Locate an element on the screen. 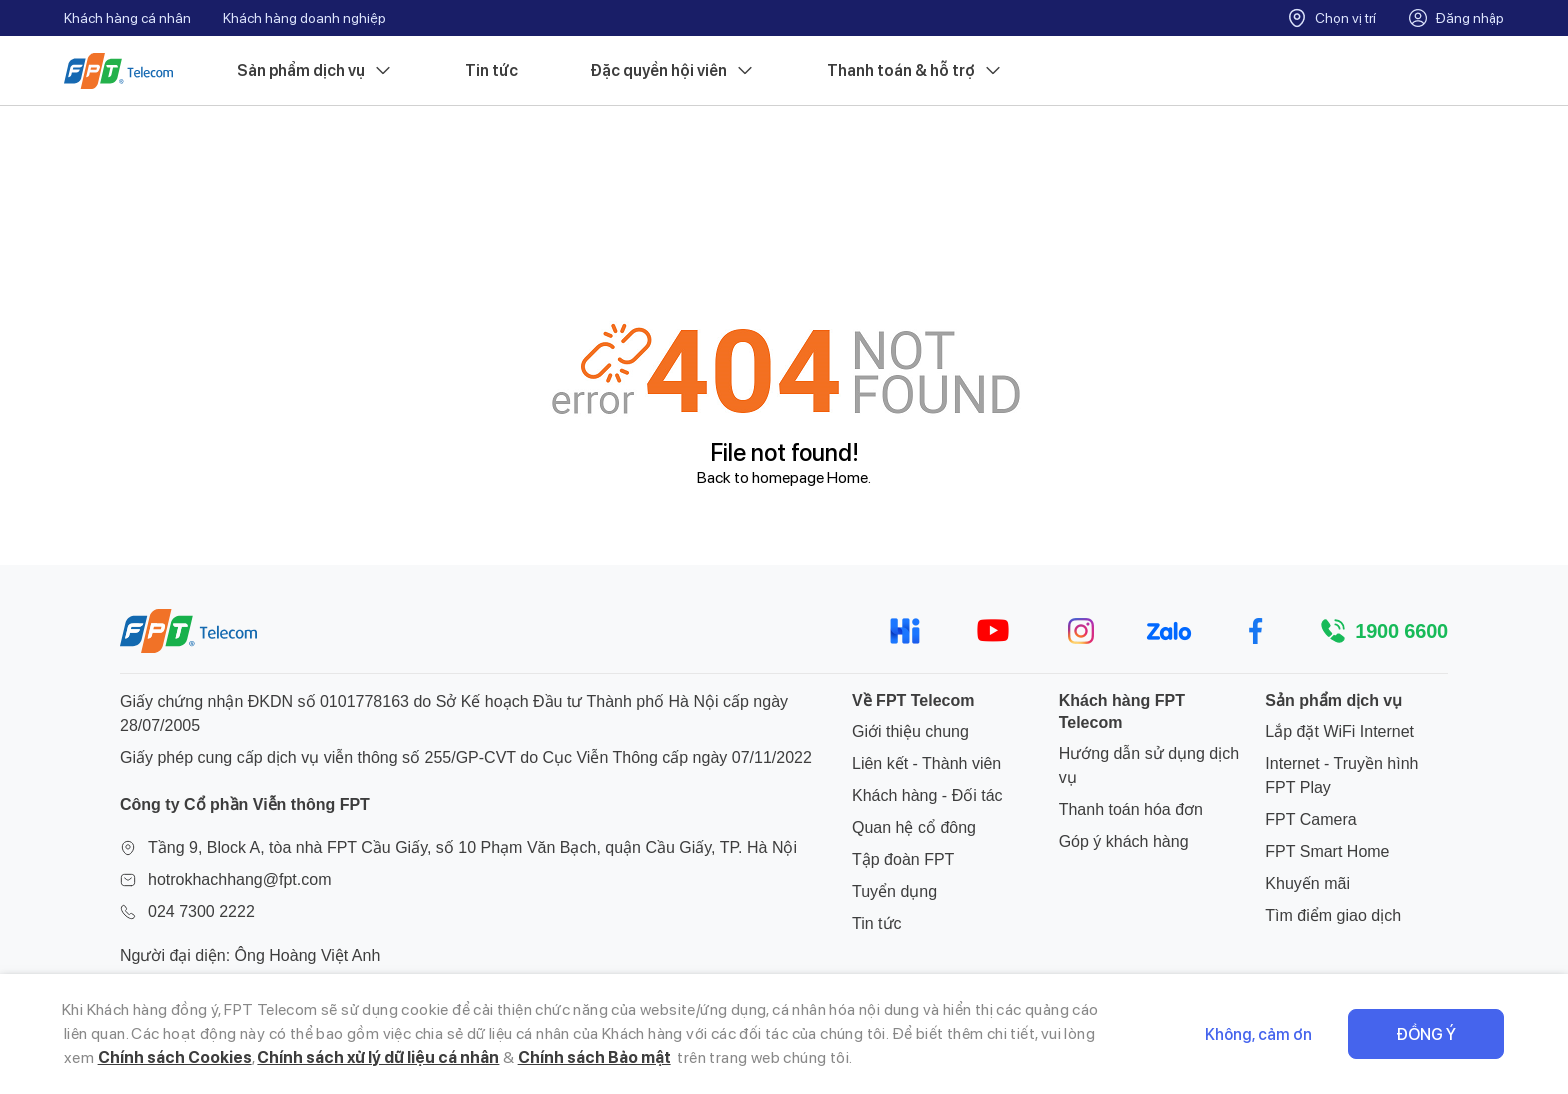 The width and height of the screenshot is (1568, 1094). Chính sách xử lý dữ liệu cá nhân is located at coordinates (378, 1057).